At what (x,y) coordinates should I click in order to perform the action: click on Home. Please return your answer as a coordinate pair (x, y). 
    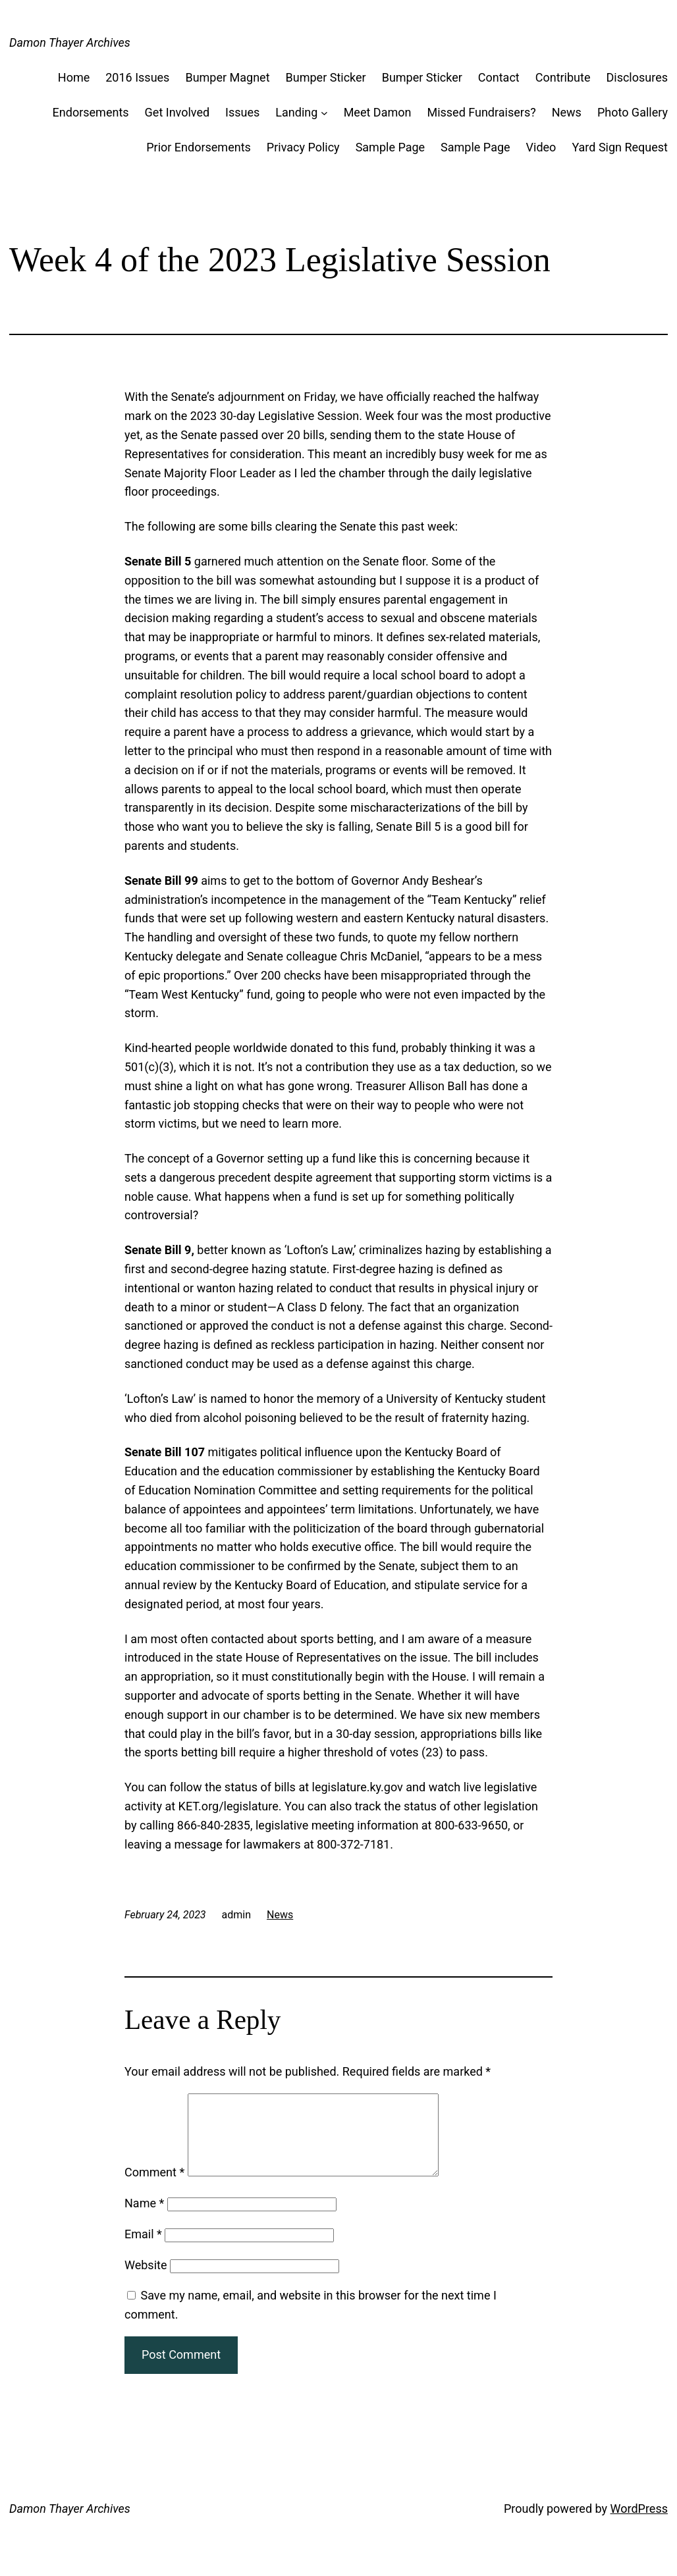
    Looking at the image, I should click on (74, 77).